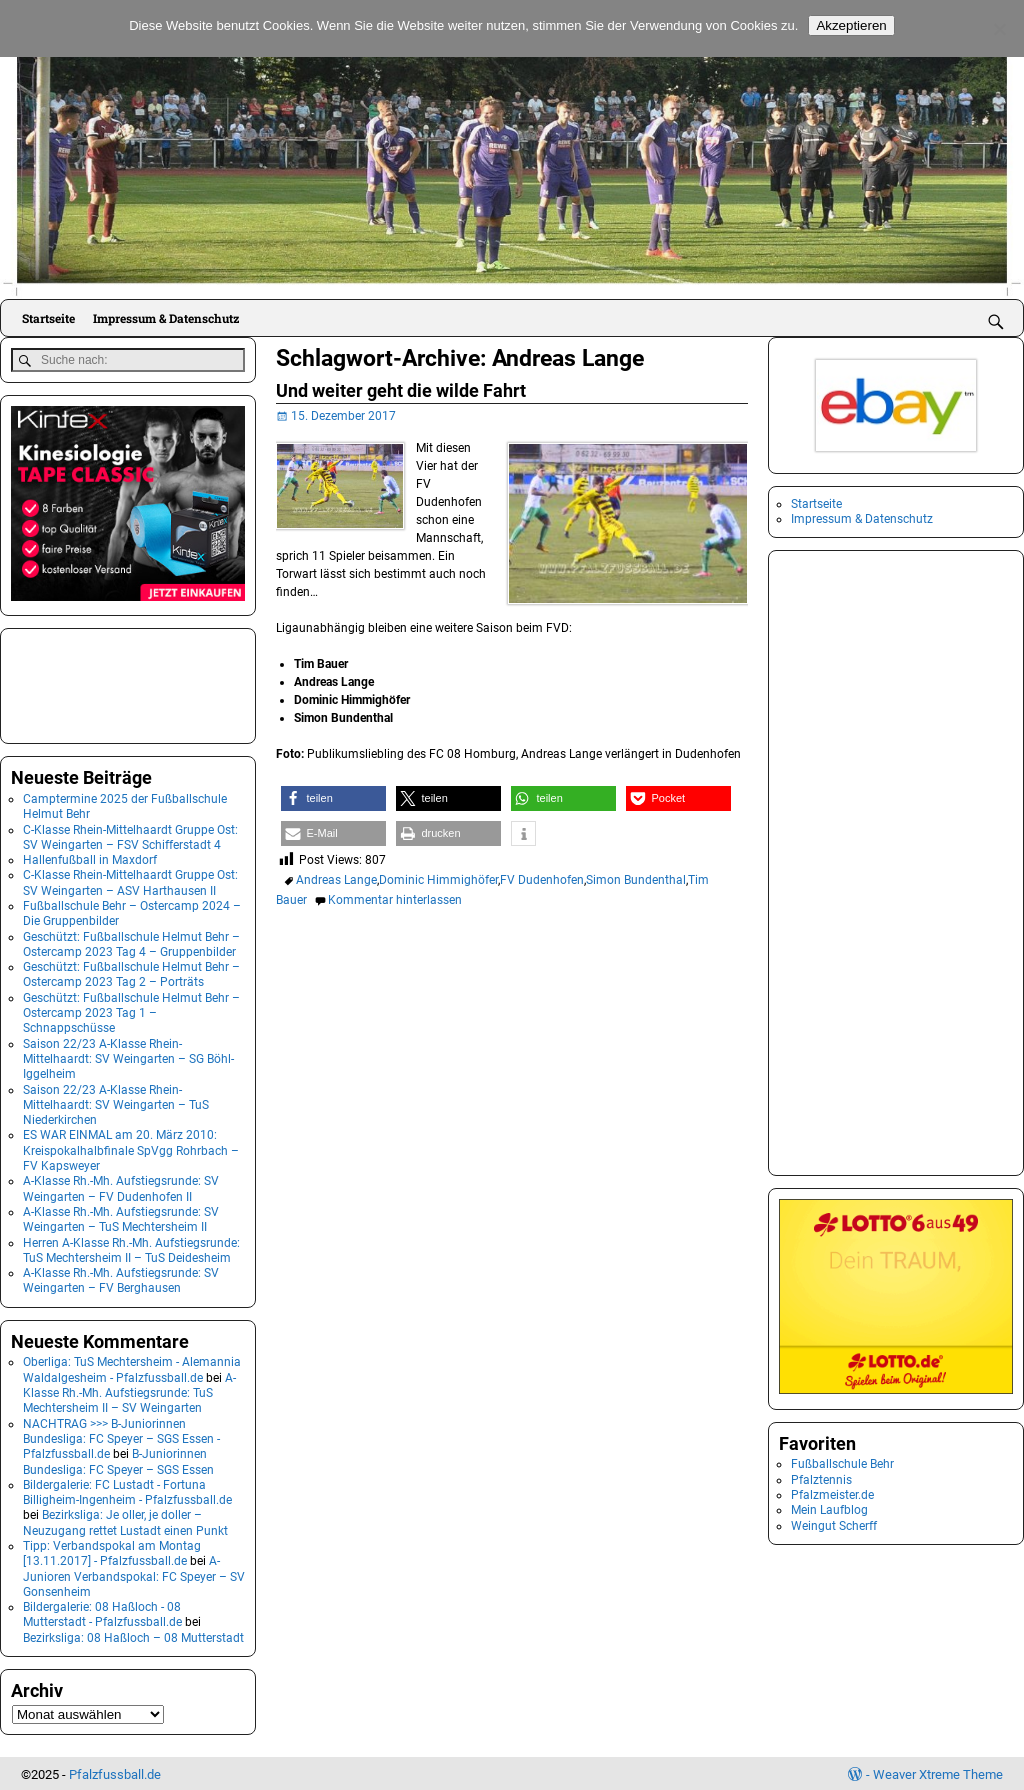 The width and height of the screenshot is (1024, 1790). I want to click on Akzeptieren, so click(851, 25).